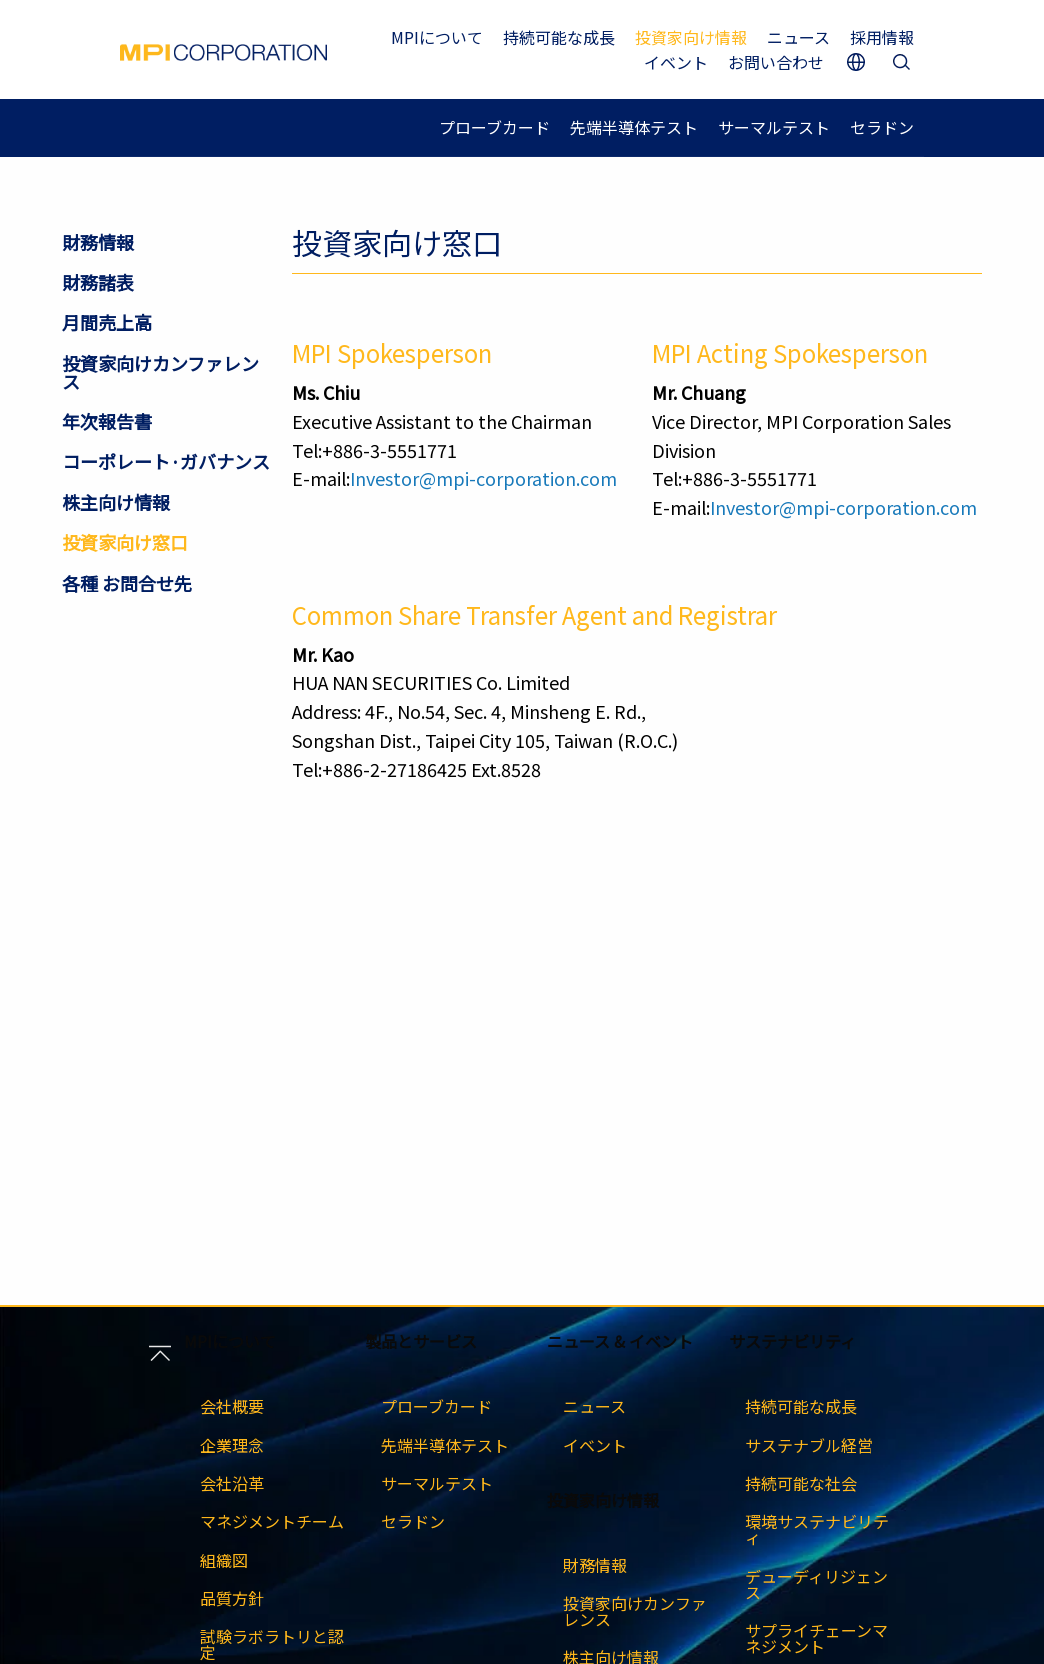 This screenshot has width=1044, height=1664. What do you see at coordinates (232, 1483) in the screenshot?
I see `会社沿革` at bounding box center [232, 1483].